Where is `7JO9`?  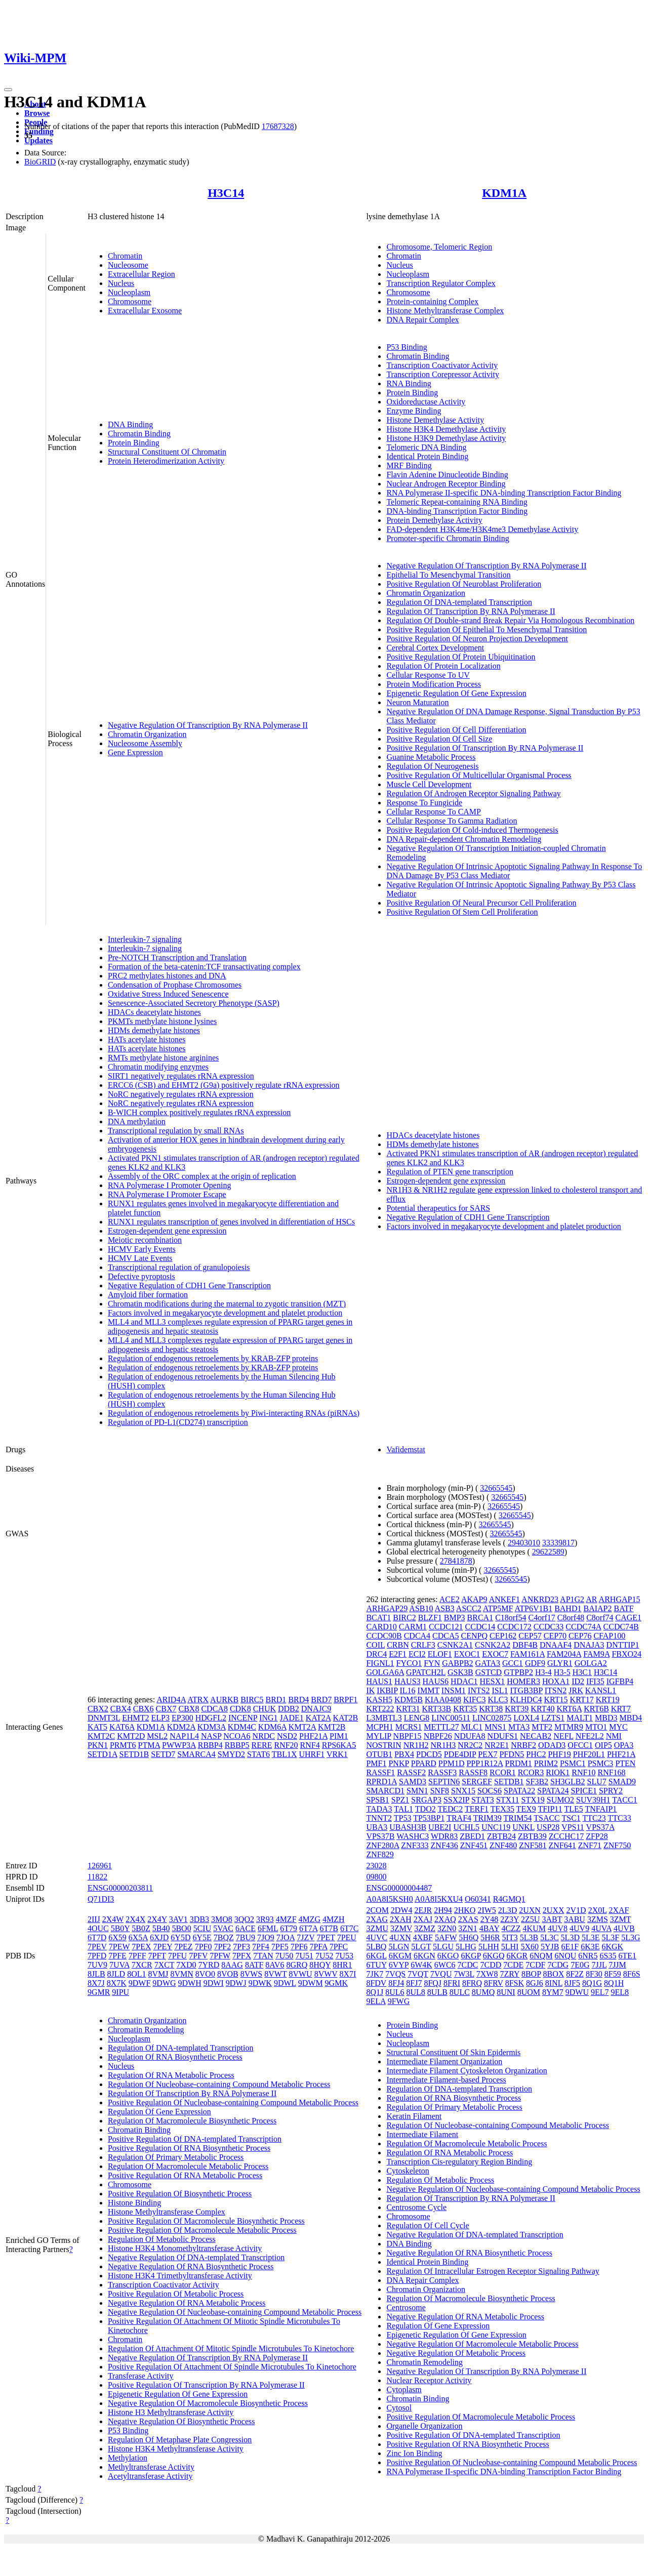
7JO9 is located at coordinates (265, 1937).